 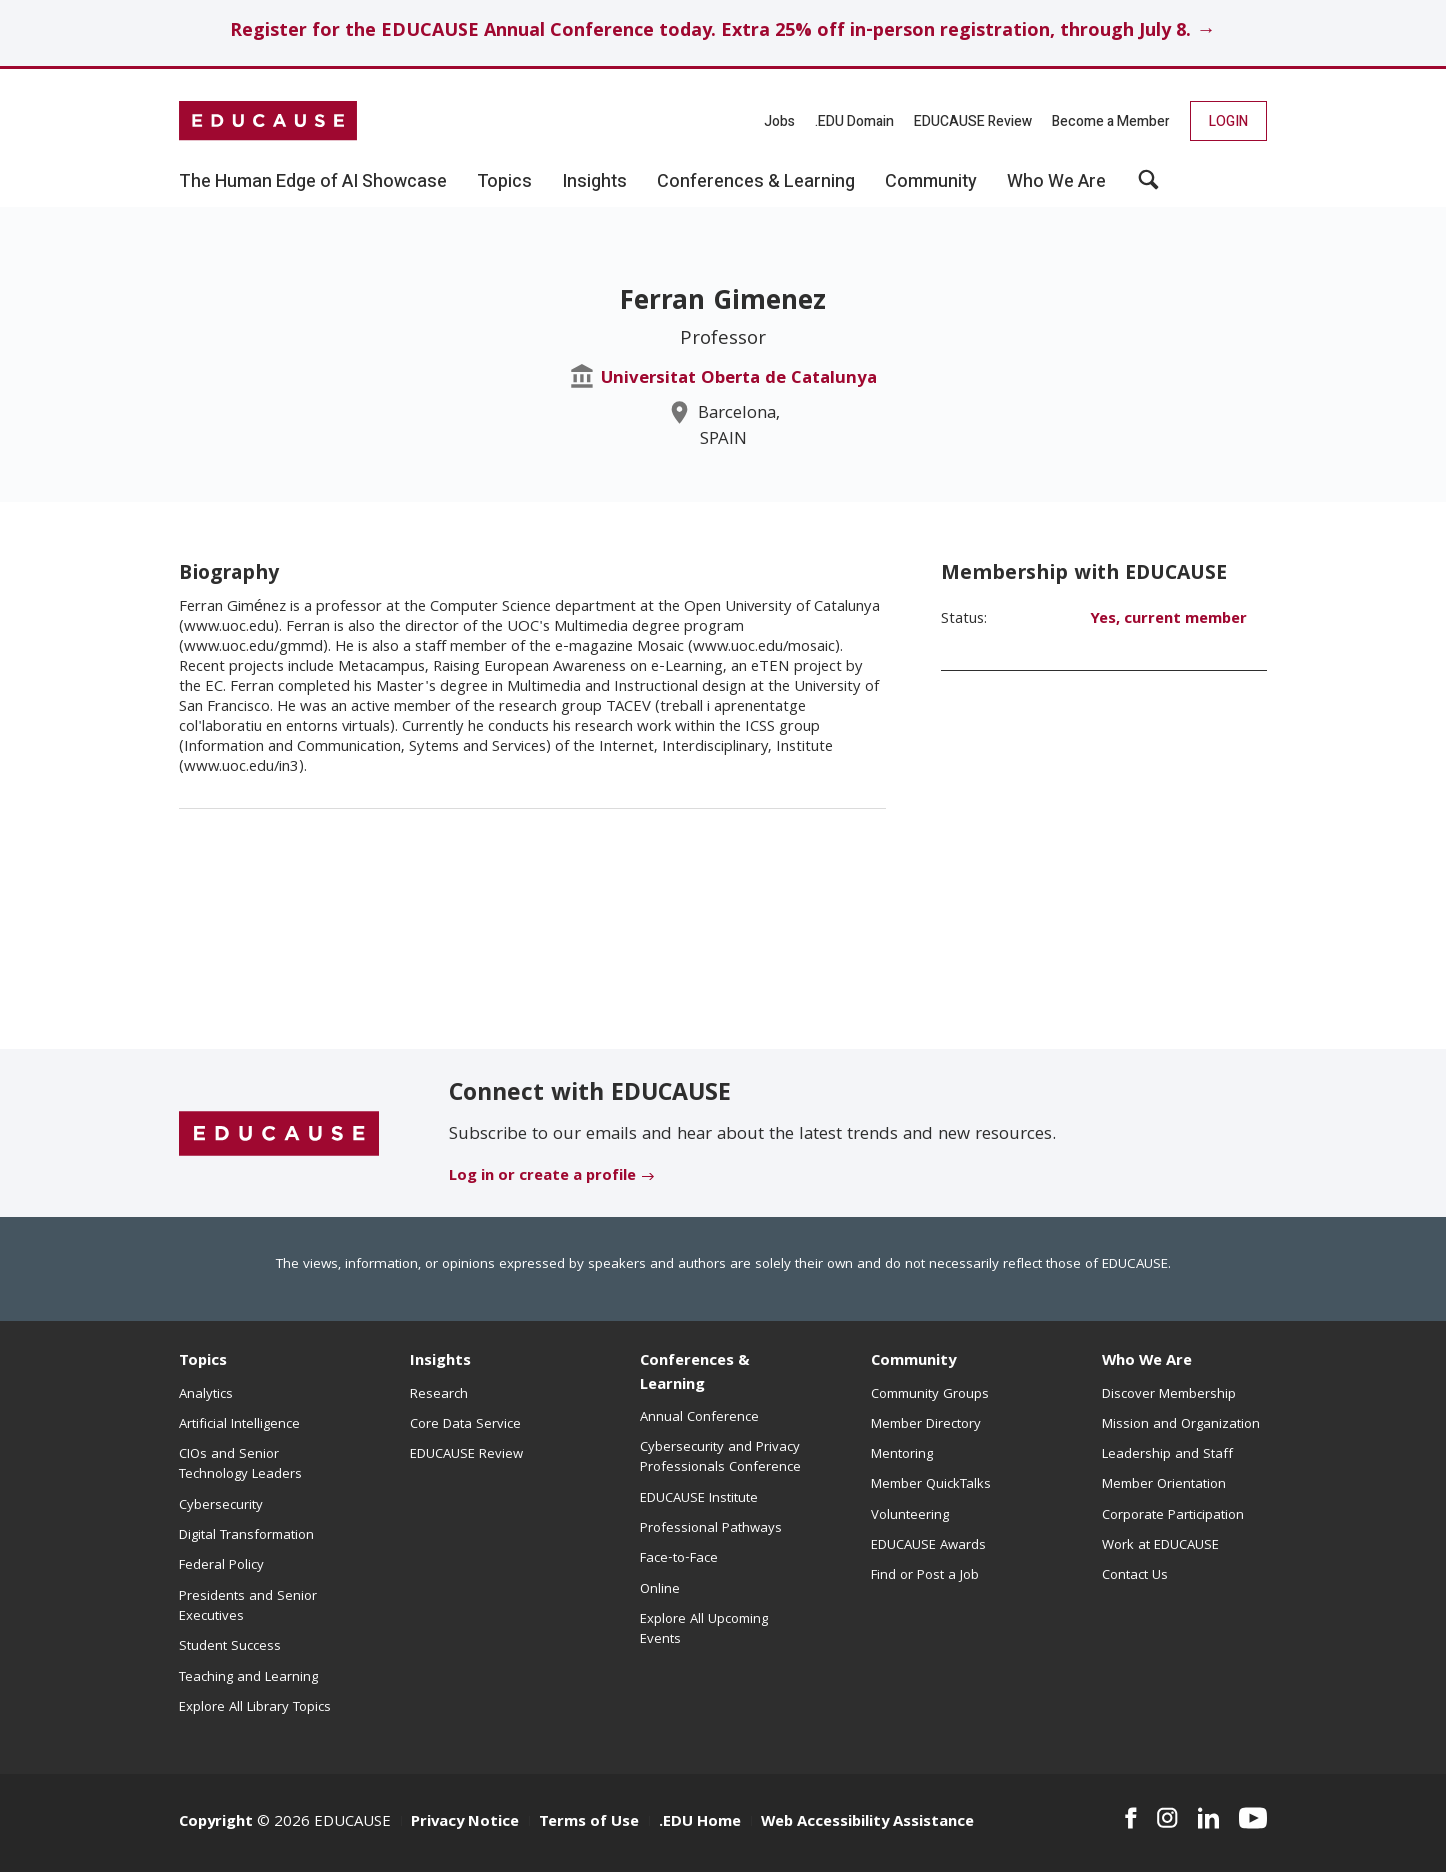 What do you see at coordinates (248, 1678) in the screenshot?
I see `Teaching and Learning` at bounding box center [248, 1678].